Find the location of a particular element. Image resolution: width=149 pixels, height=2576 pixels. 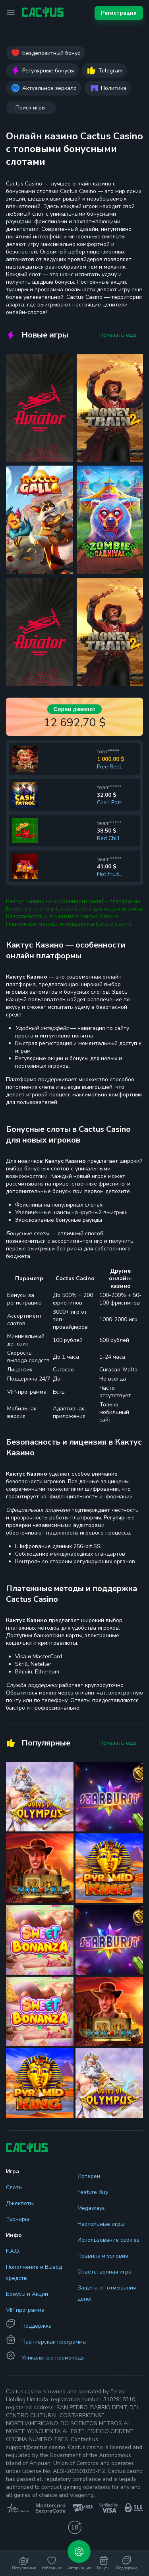

Показать еще is located at coordinates (118, 335).